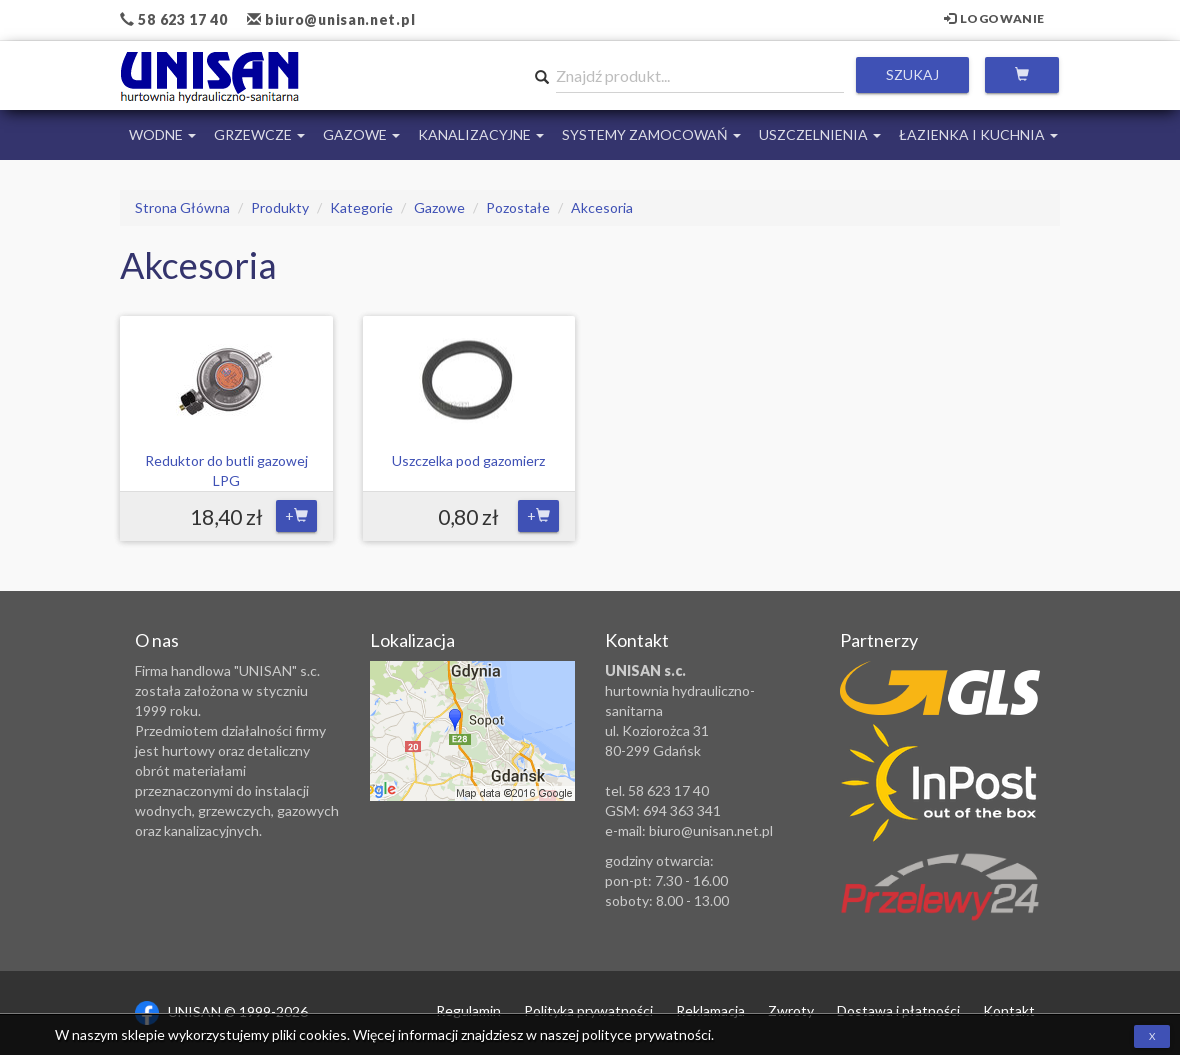 The image size is (1180, 1055). What do you see at coordinates (1009, 1010) in the screenshot?
I see `Kontakt` at bounding box center [1009, 1010].